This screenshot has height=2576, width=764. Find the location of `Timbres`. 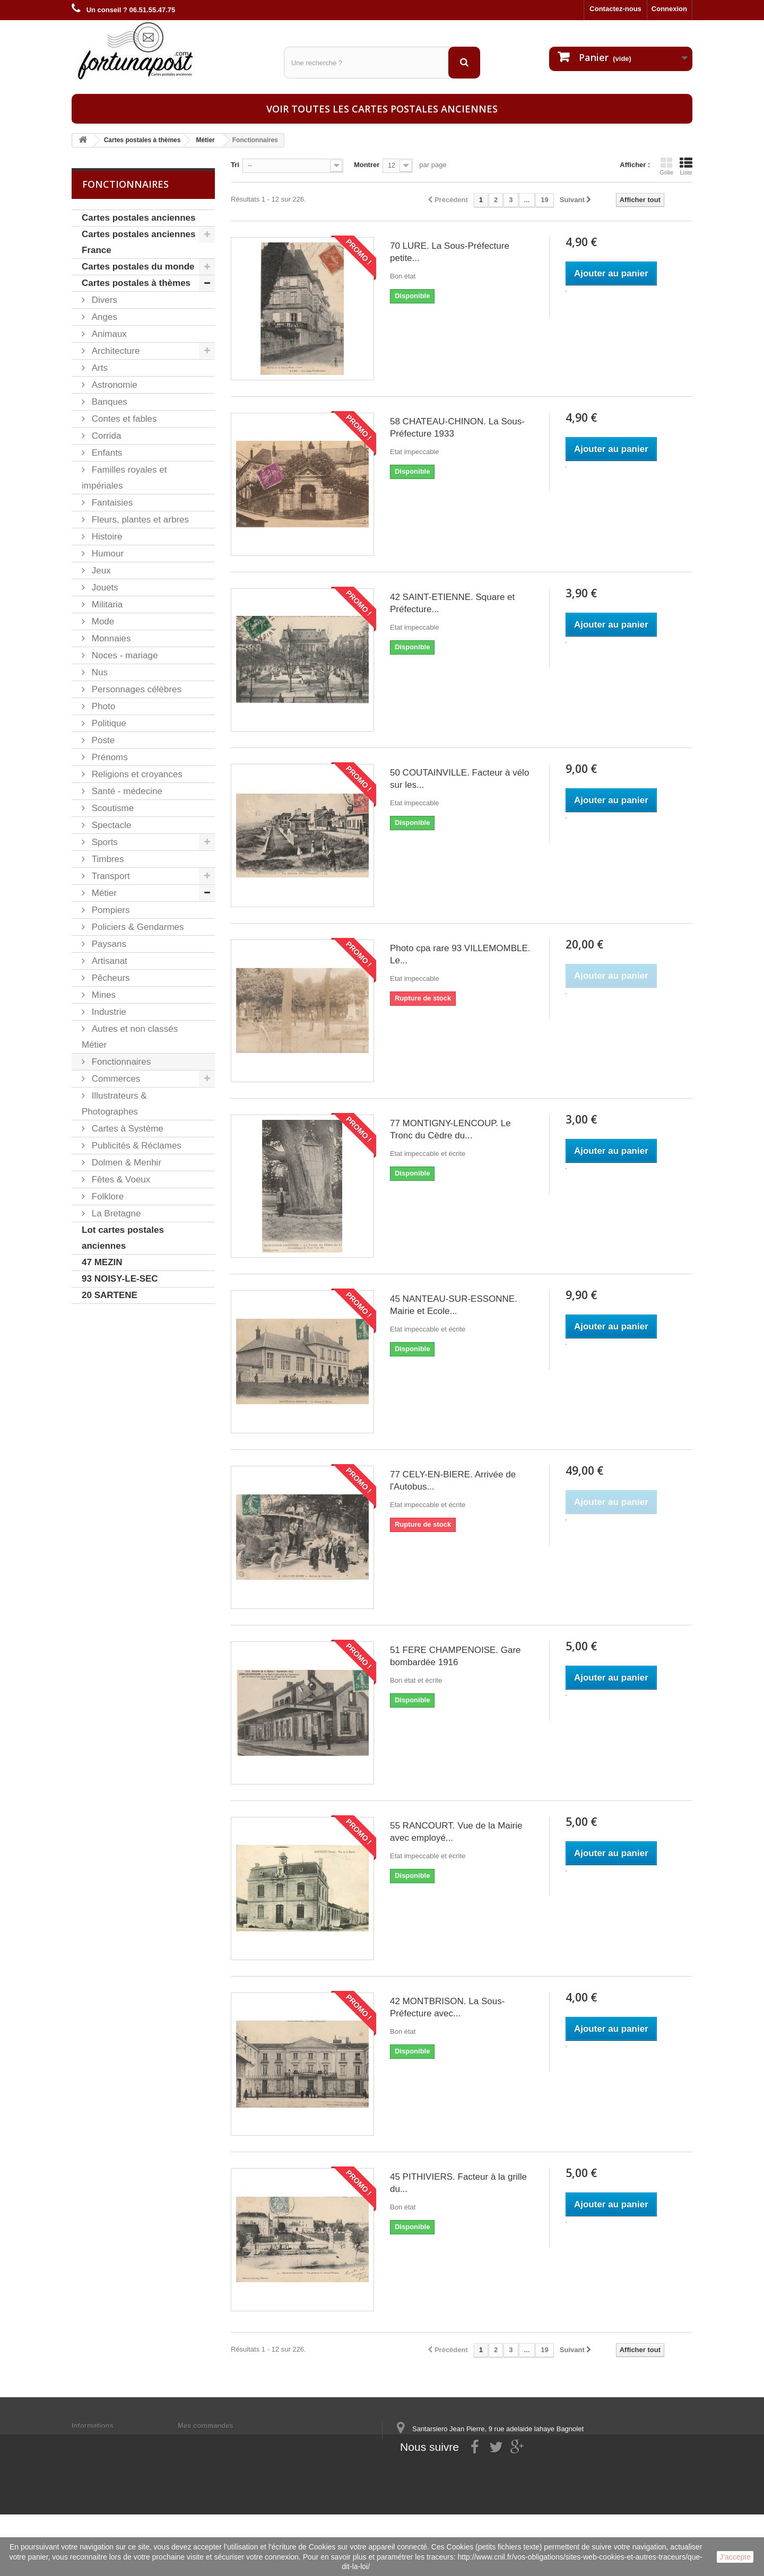

Timbres is located at coordinates (106, 859).